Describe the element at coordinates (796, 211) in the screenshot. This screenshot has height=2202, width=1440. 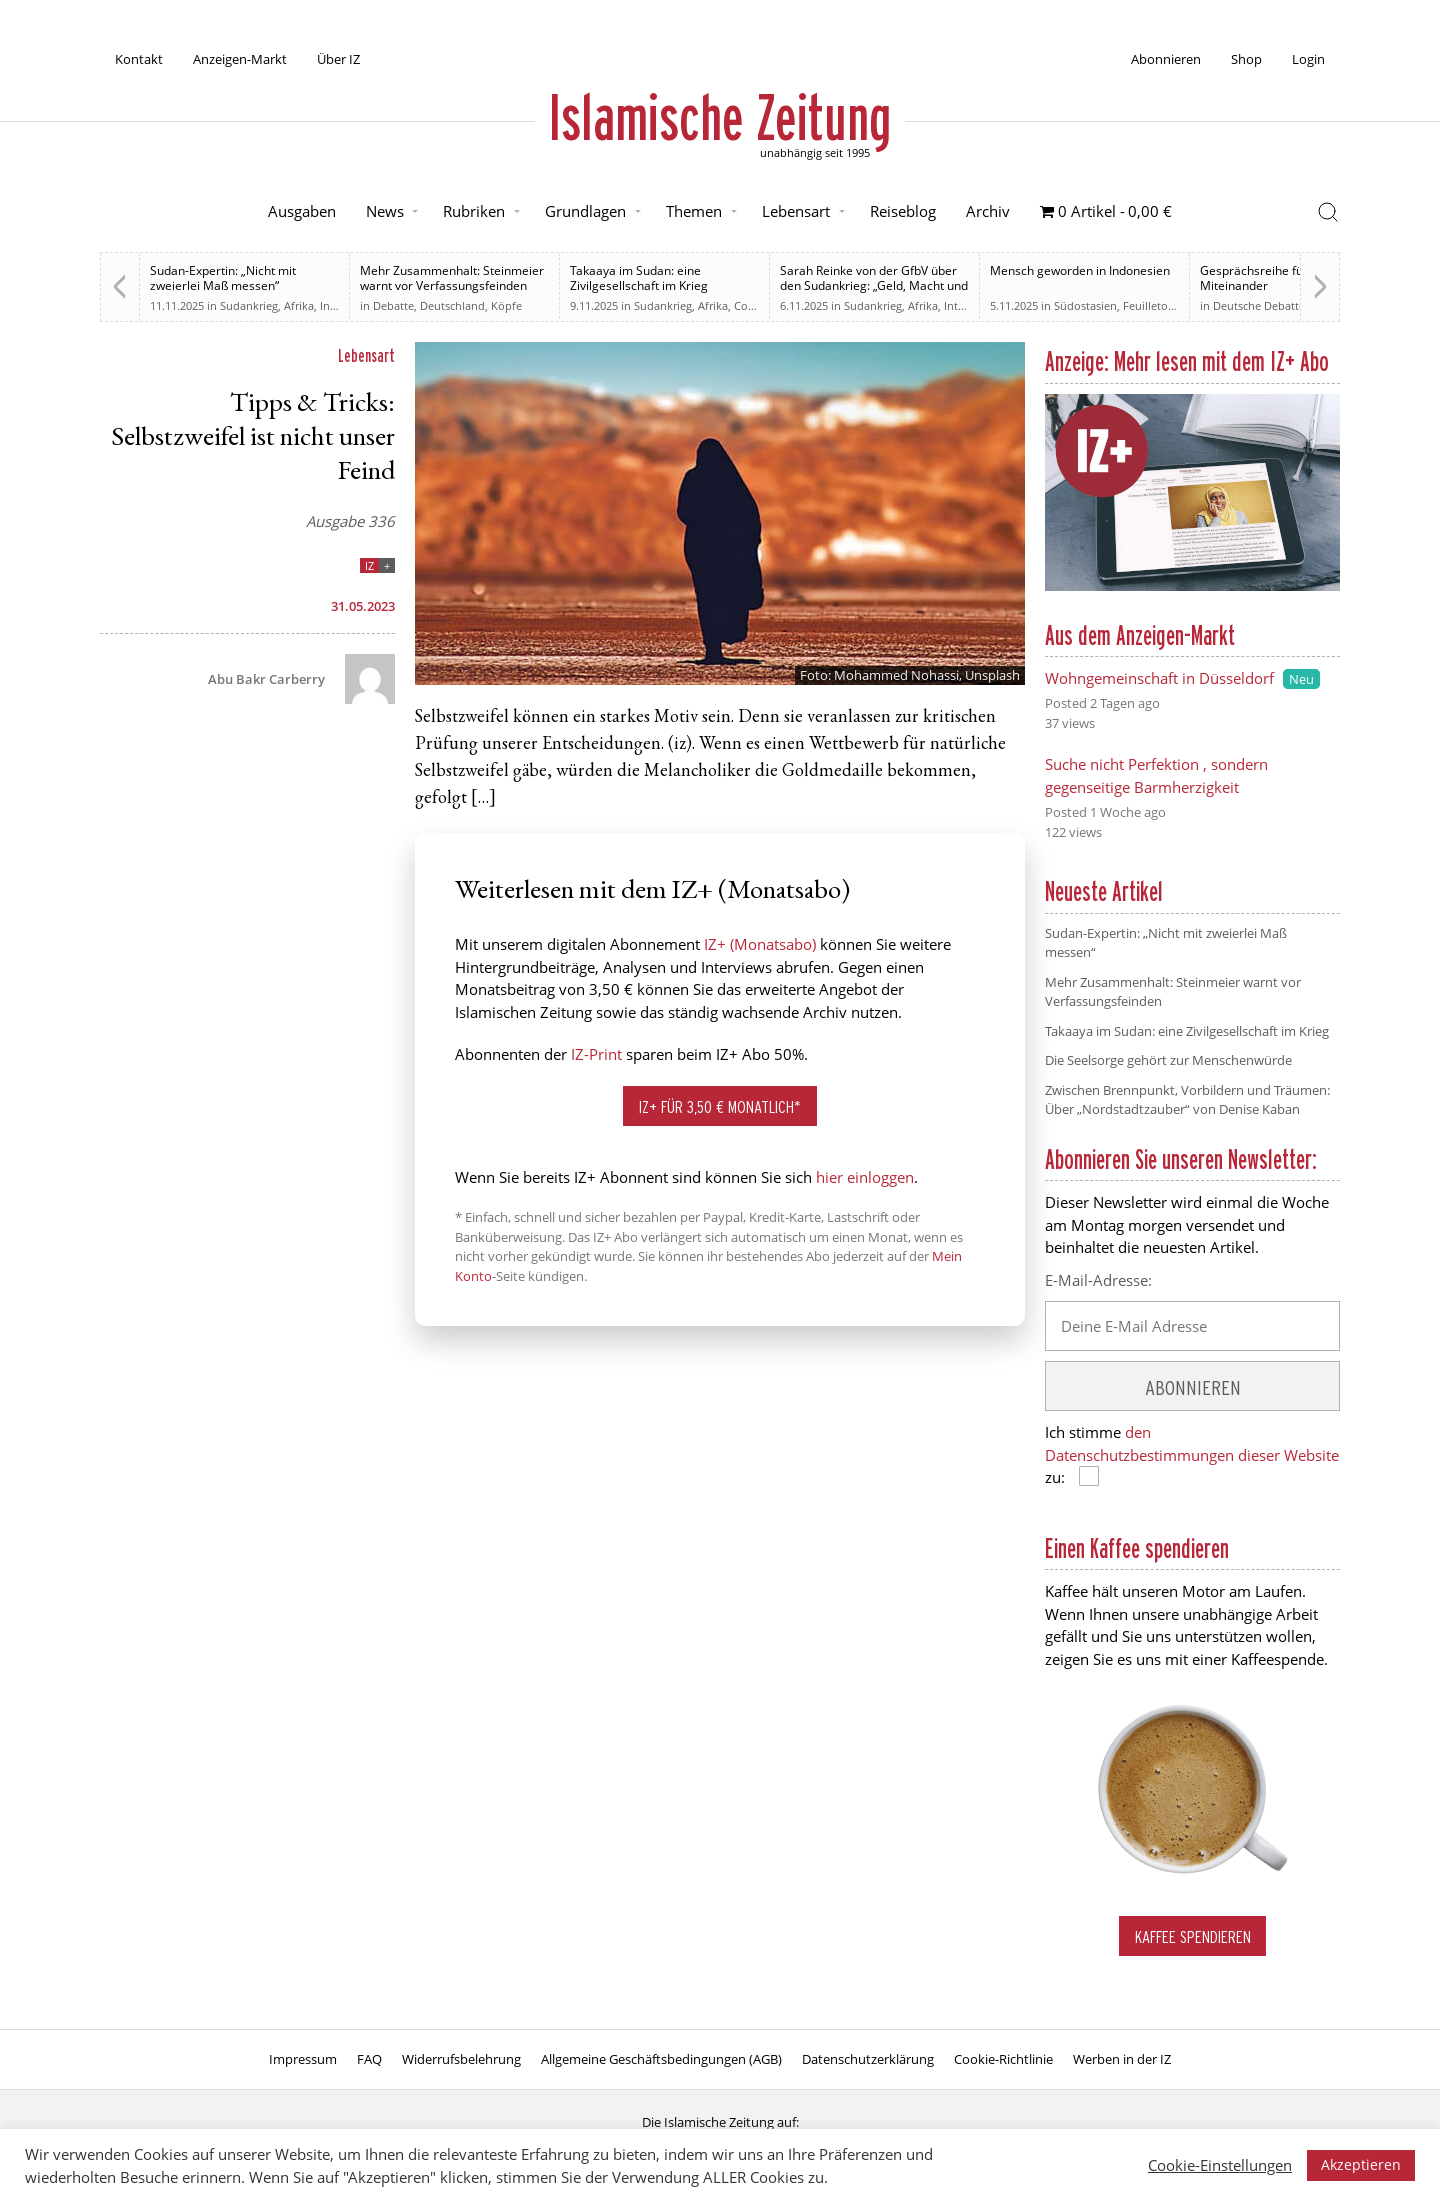
I see `Lebensart` at that location.